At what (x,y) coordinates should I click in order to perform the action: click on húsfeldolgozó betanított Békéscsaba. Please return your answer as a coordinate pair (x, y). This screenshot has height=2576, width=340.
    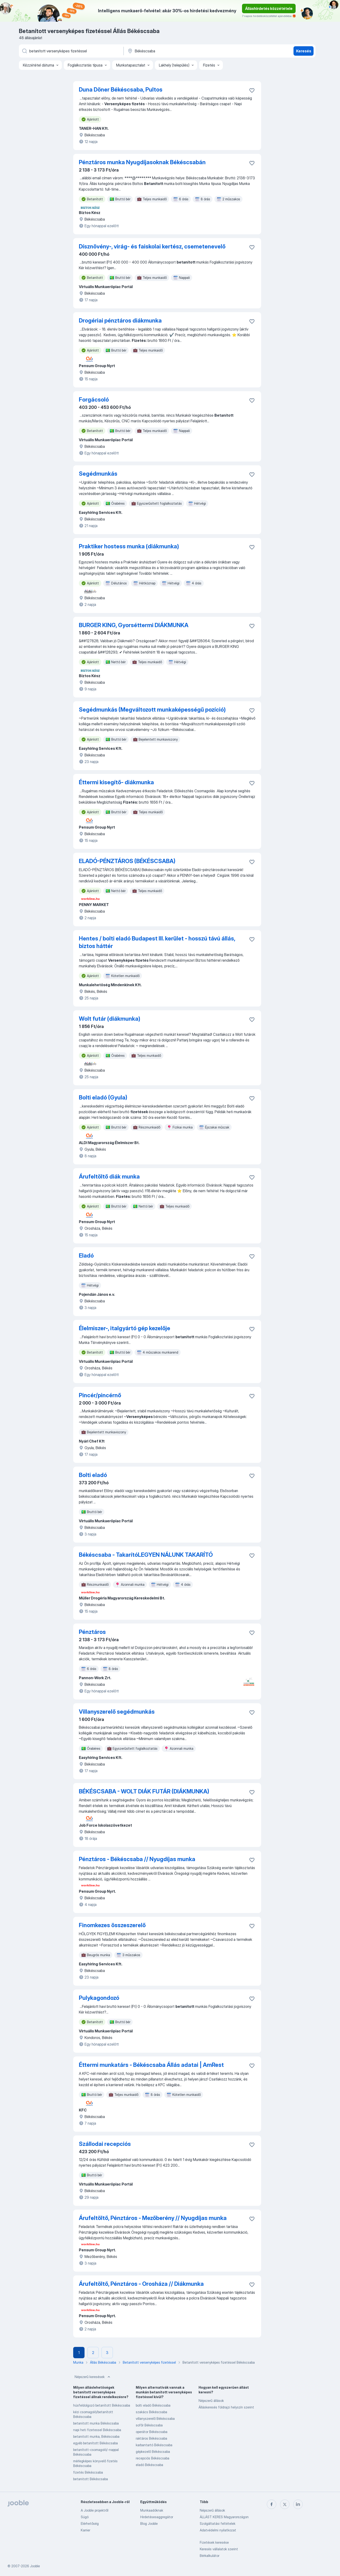
    Looking at the image, I should click on (101, 2405).